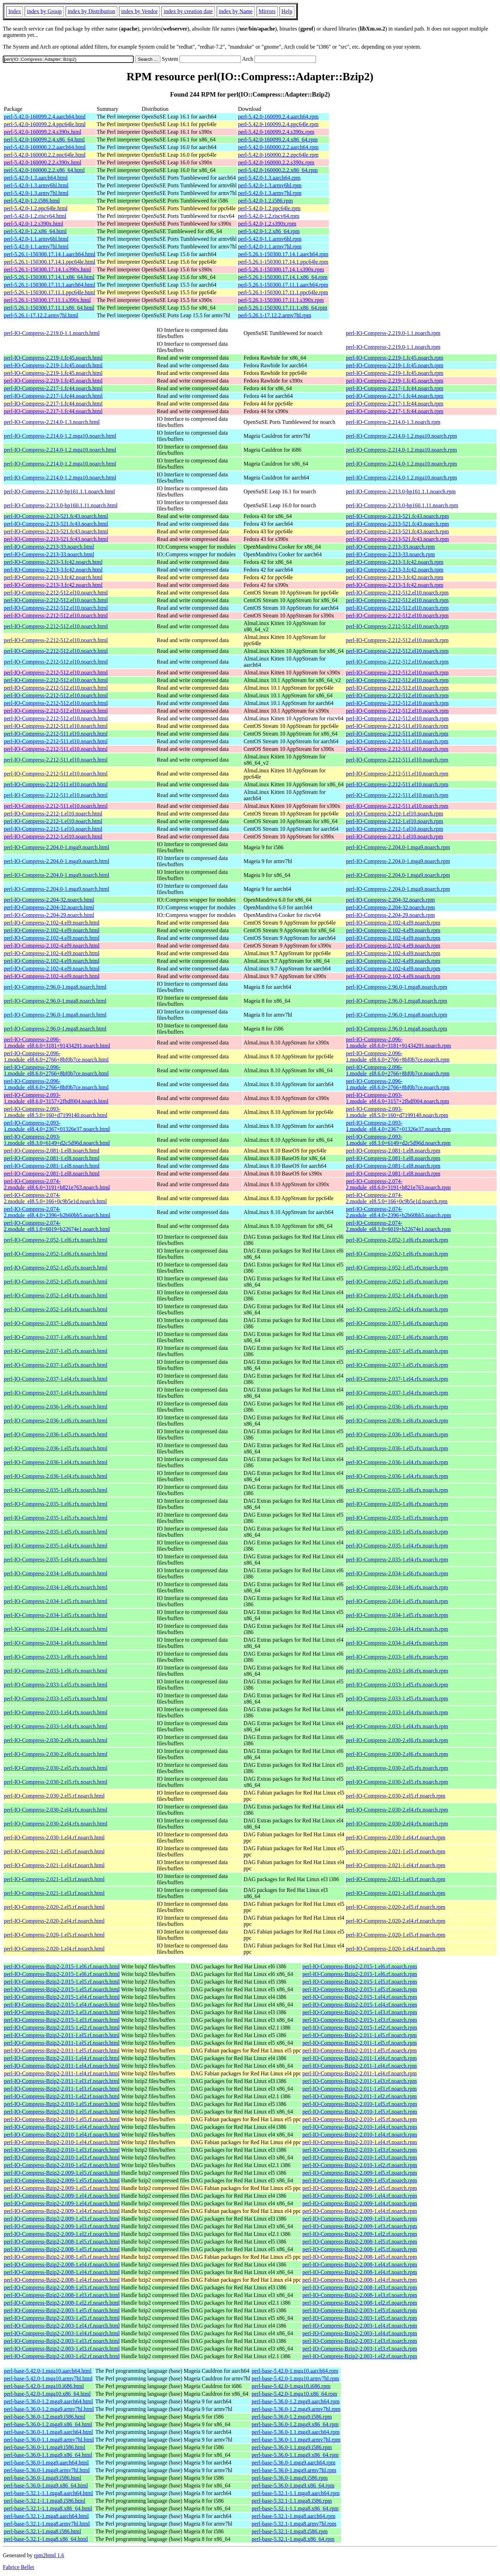 This screenshot has width=500, height=2576. Describe the element at coordinates (287, 11) in the screenshot. I see `Help` at that location.